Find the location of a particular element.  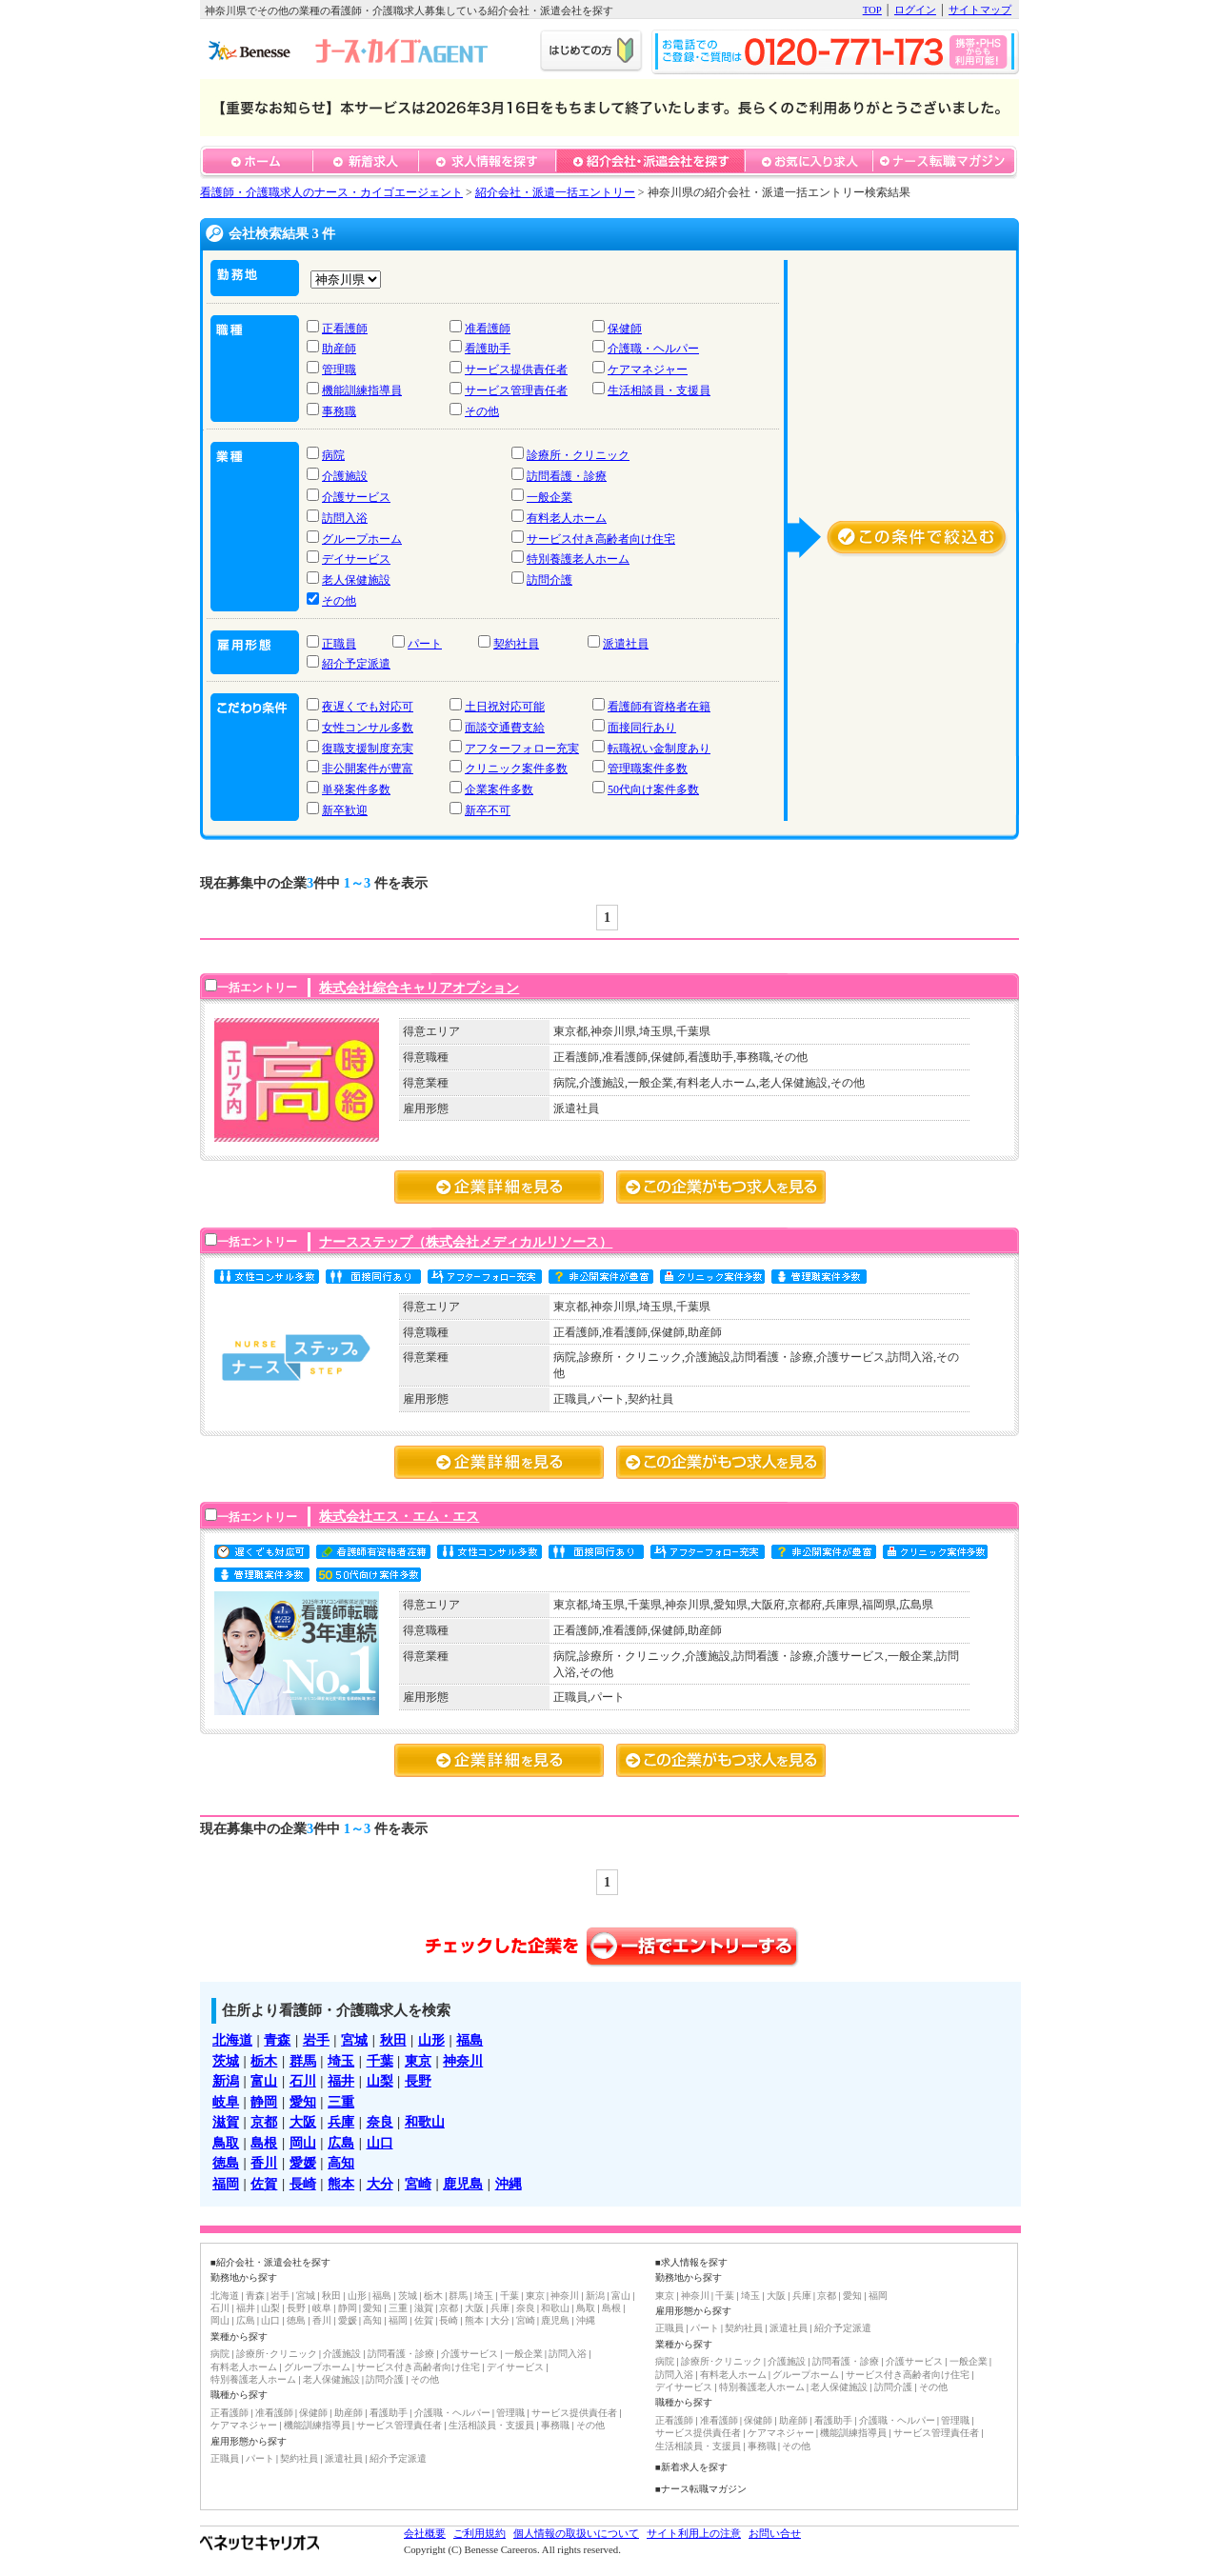

訪問介護 is located at coordinates (549, 580).